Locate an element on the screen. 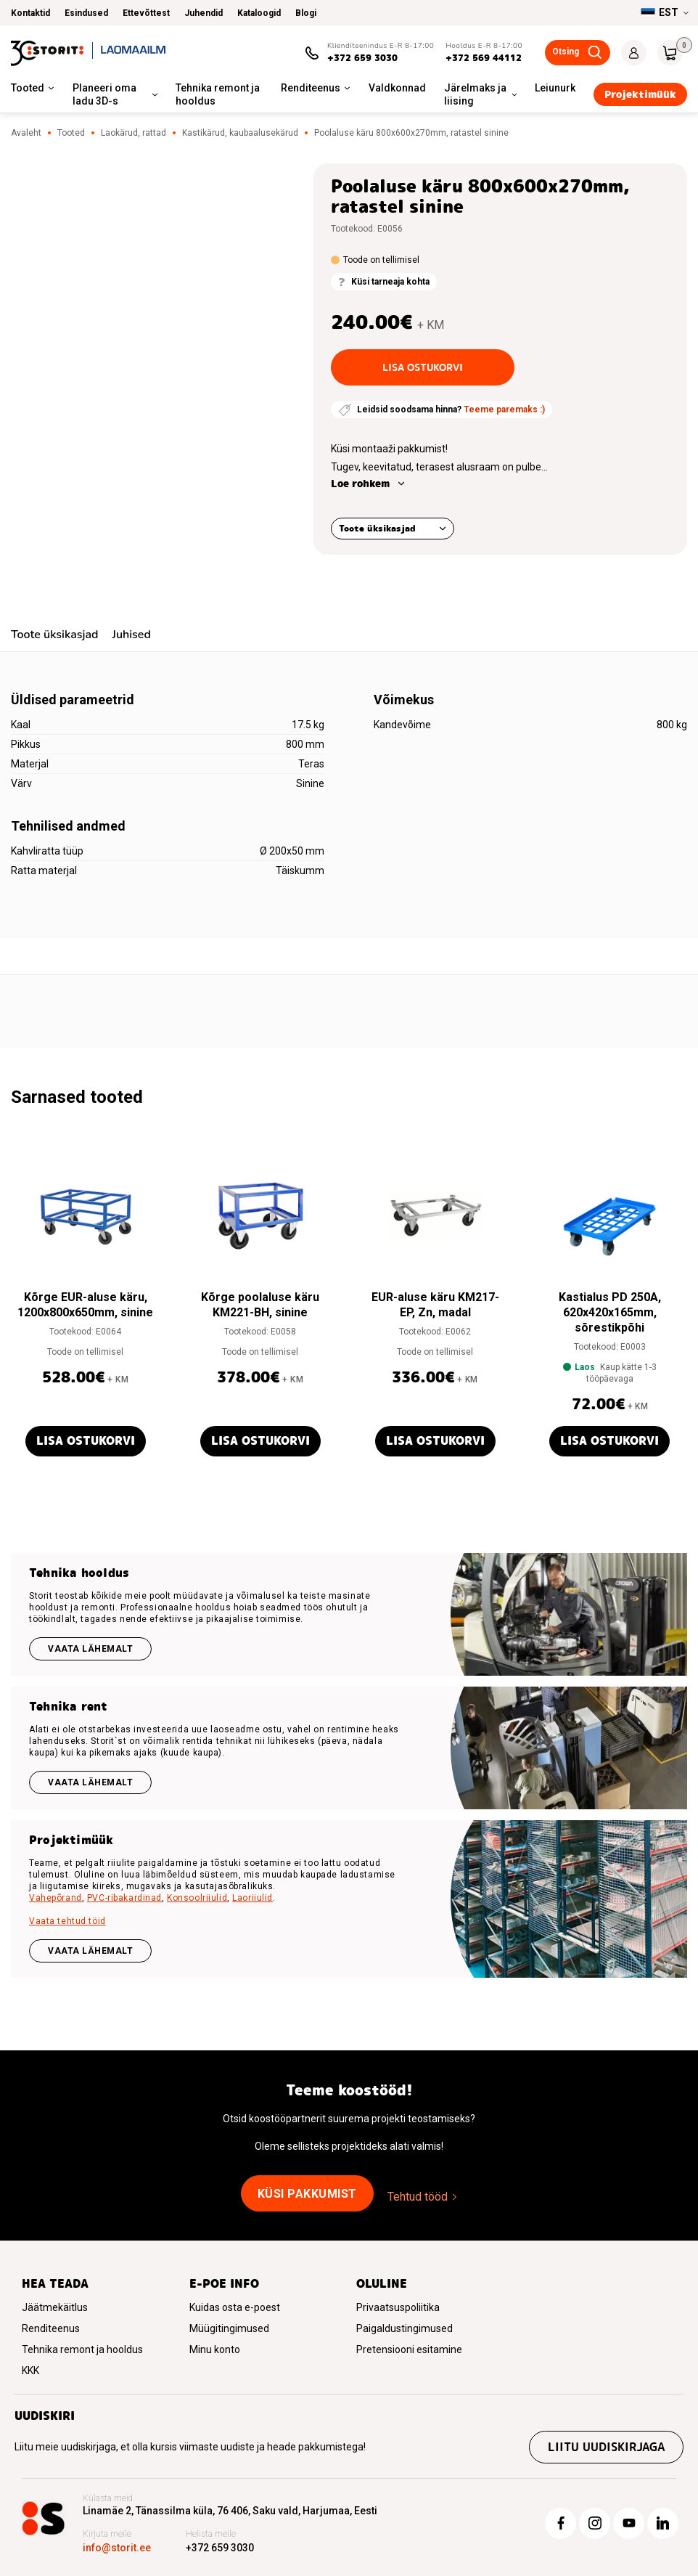 This screenshot has width=698, height=2576. Ettevõttest is located at coordinates (146, 13).